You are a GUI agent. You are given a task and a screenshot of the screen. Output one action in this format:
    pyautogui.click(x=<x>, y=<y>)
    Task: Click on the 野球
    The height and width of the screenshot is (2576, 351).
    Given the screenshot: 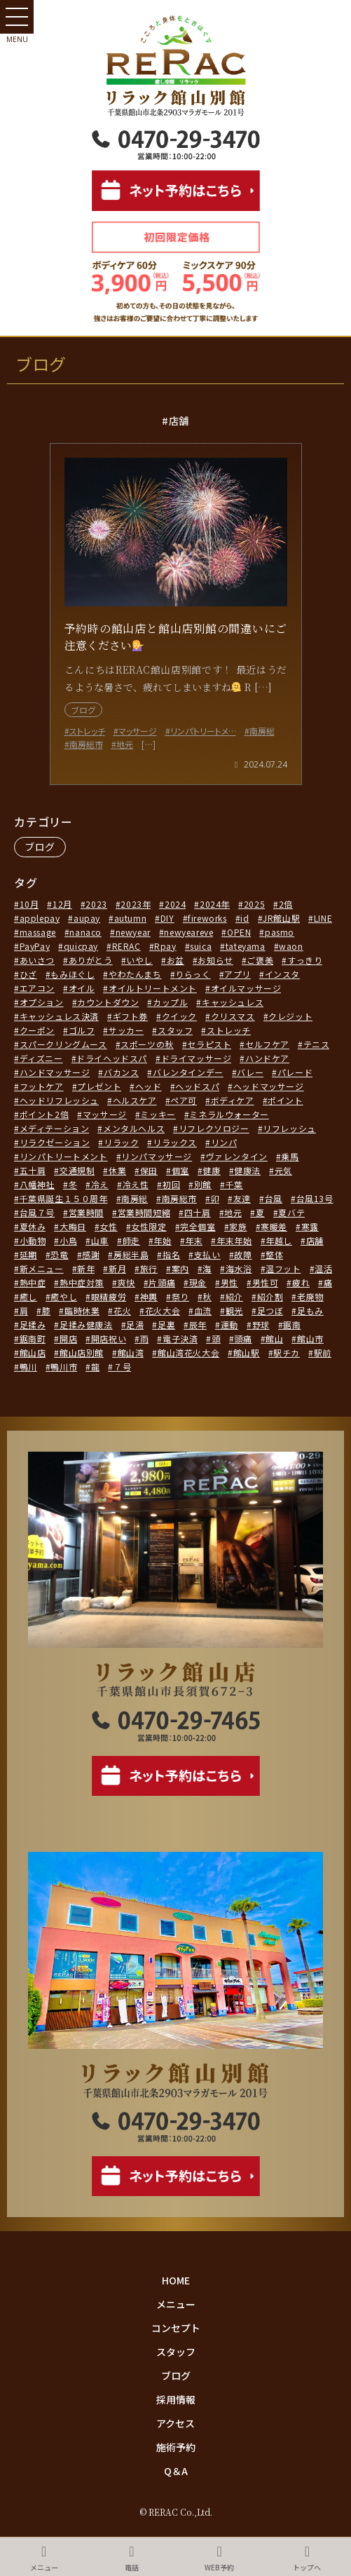 What is the action you would take?
    pyautogui.click(x=261, y=1324)
    